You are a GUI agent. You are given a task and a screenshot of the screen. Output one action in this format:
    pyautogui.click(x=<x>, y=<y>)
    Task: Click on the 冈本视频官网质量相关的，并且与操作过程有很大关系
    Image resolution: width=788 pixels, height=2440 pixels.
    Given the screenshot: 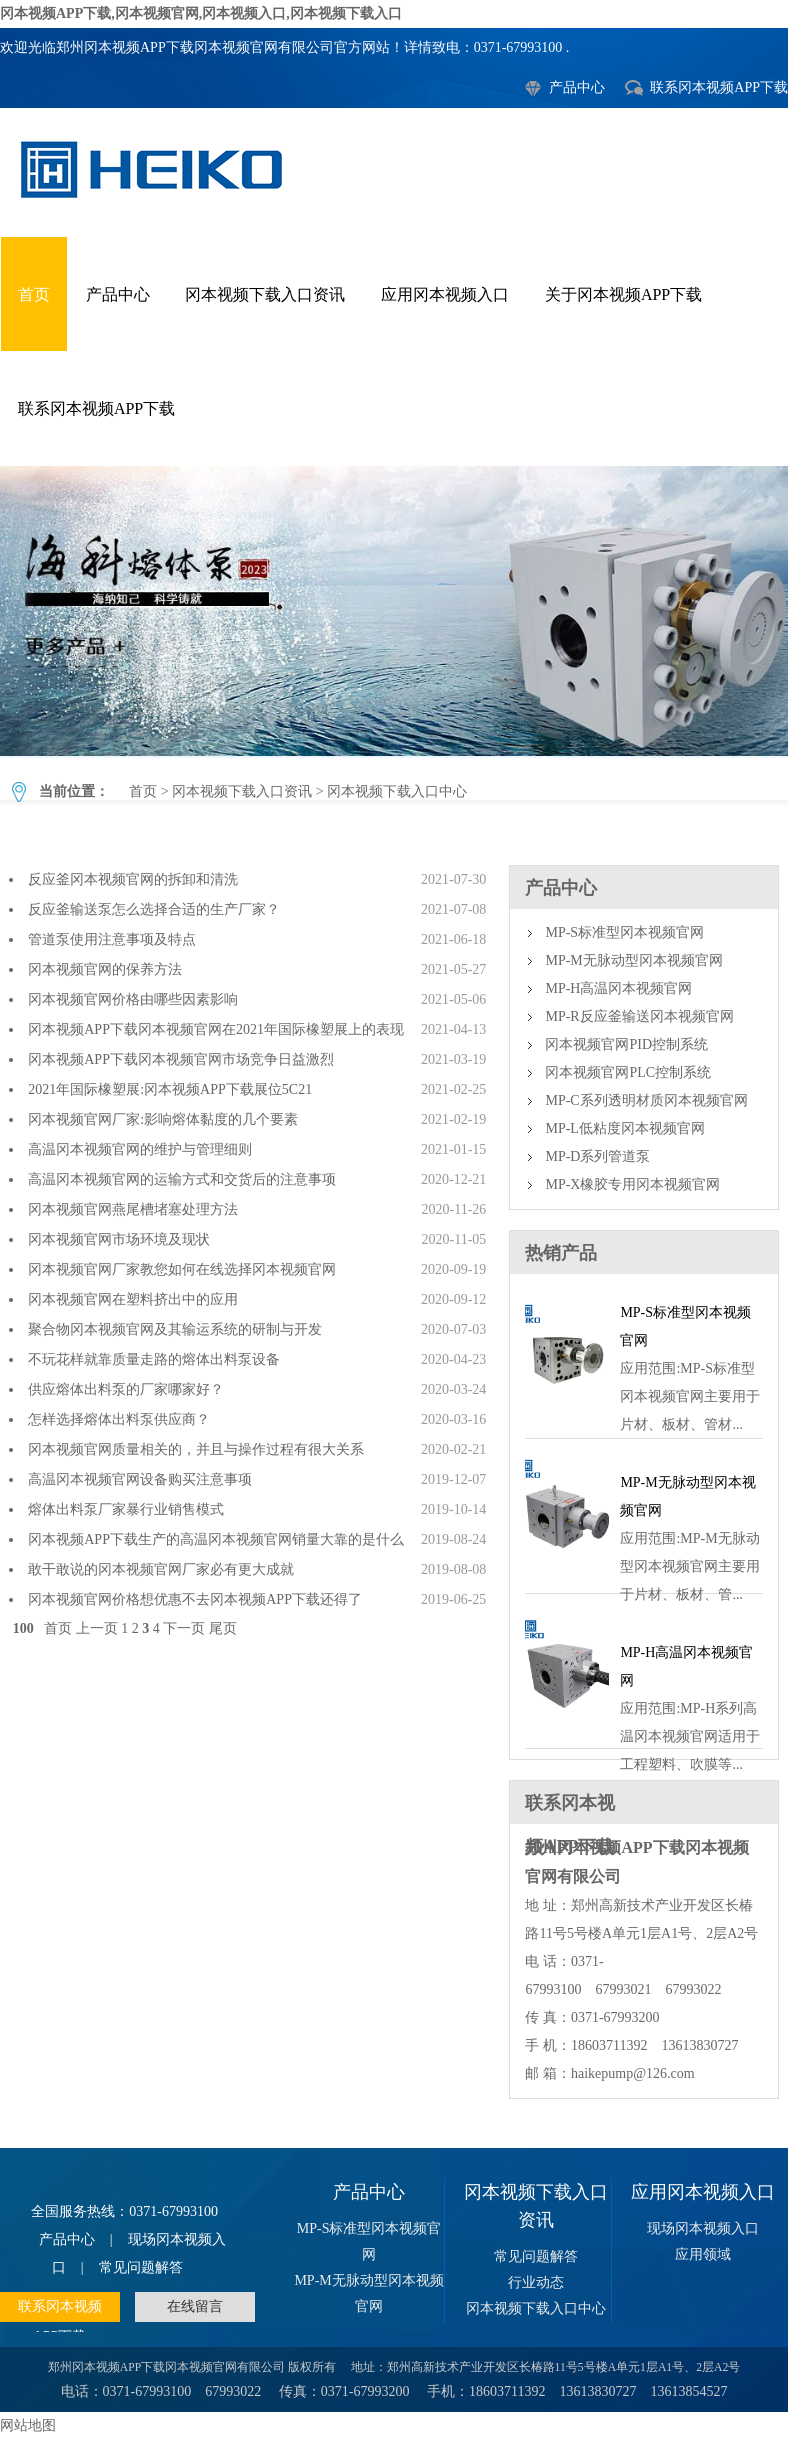 What is the action you would take?
    pyautogui.click(x=196, y=1449)
    